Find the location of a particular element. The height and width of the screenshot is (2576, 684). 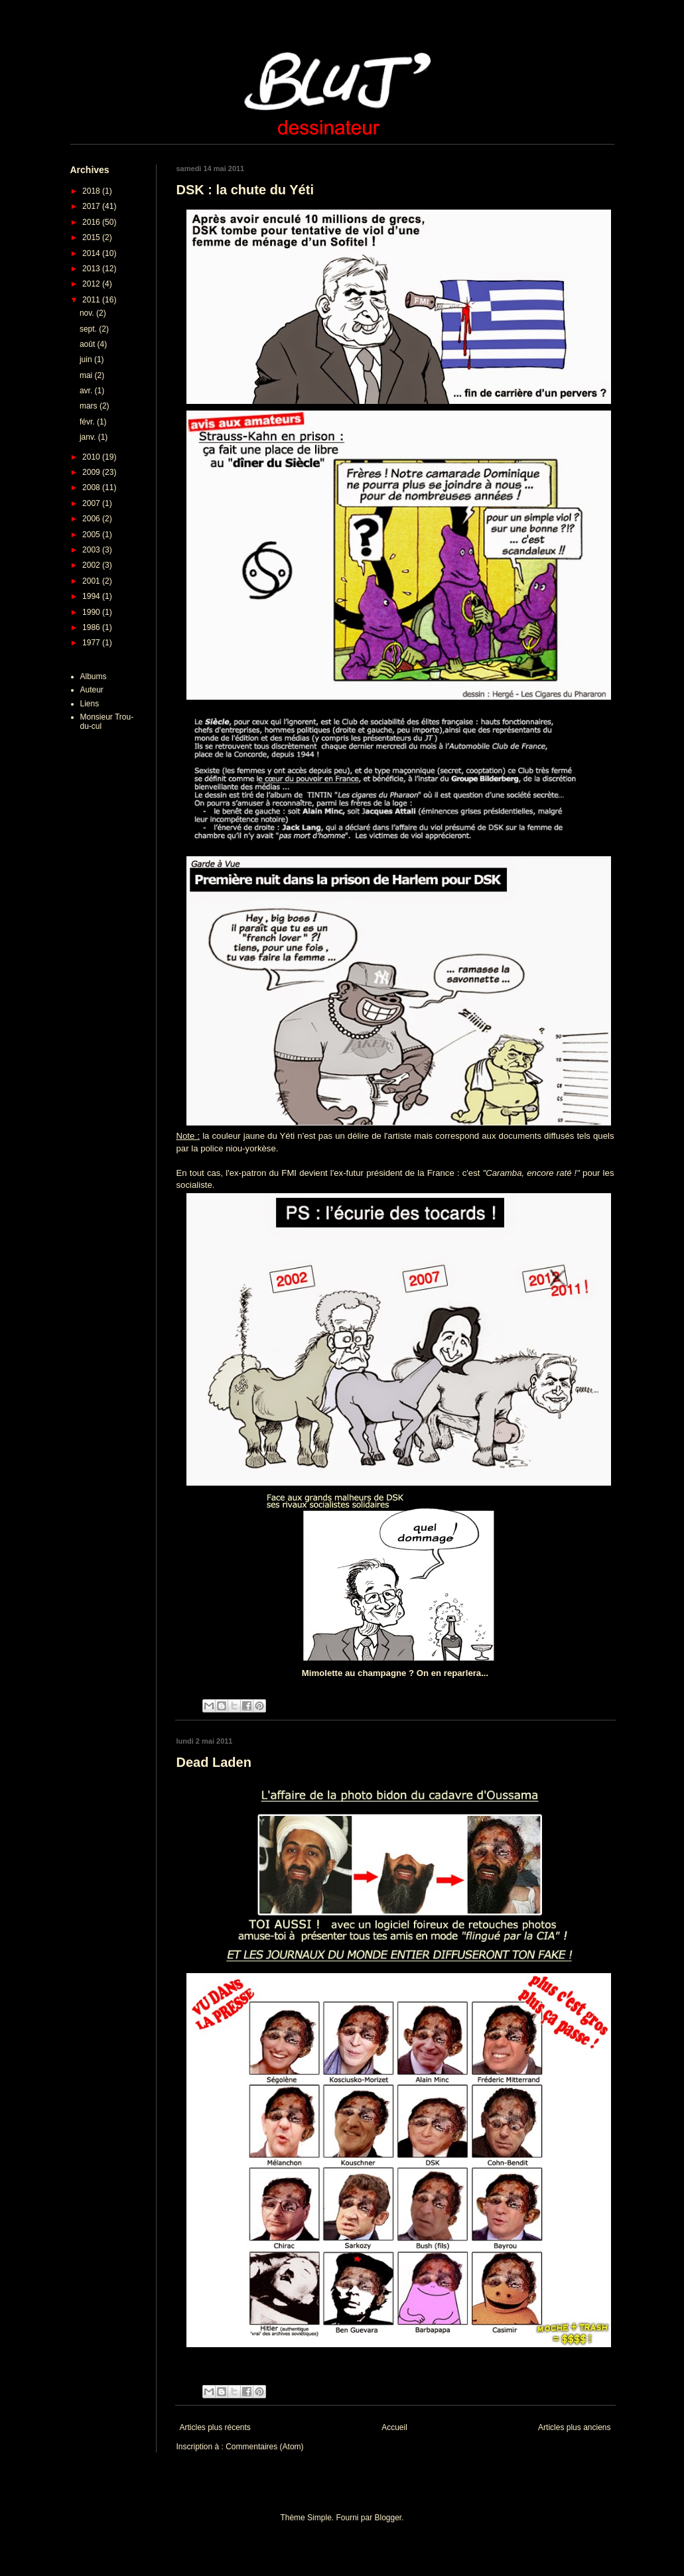

2010 is located at coordinates (92, 457).